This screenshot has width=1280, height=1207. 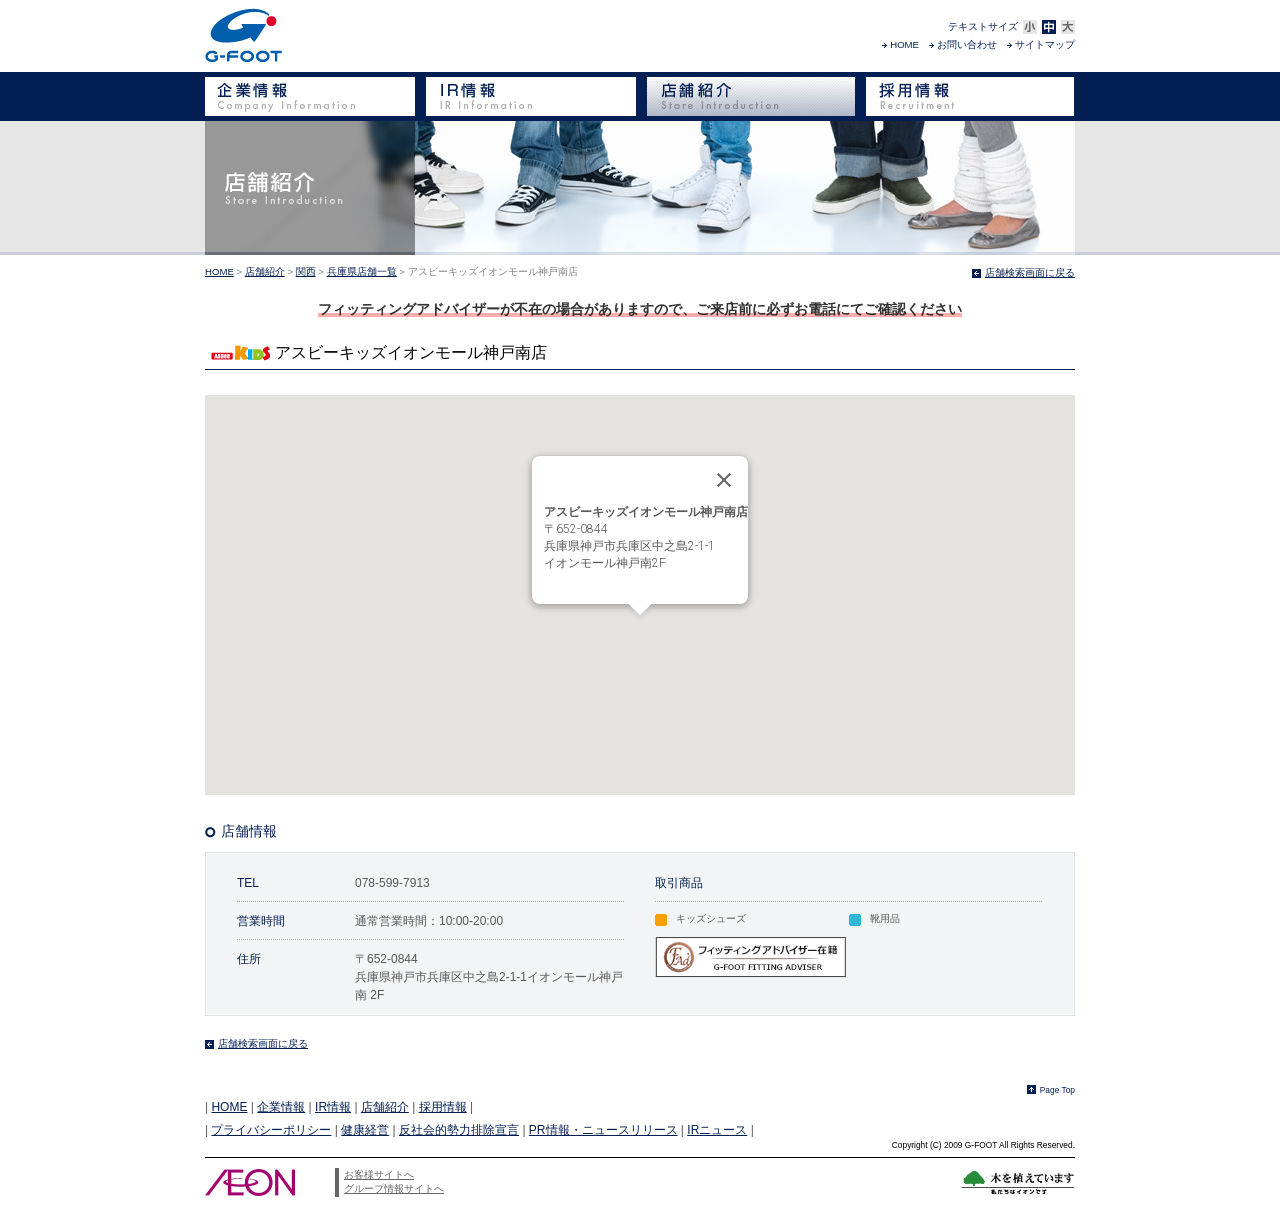 I want to click on 健康経営, so click(x=365, y=1130).